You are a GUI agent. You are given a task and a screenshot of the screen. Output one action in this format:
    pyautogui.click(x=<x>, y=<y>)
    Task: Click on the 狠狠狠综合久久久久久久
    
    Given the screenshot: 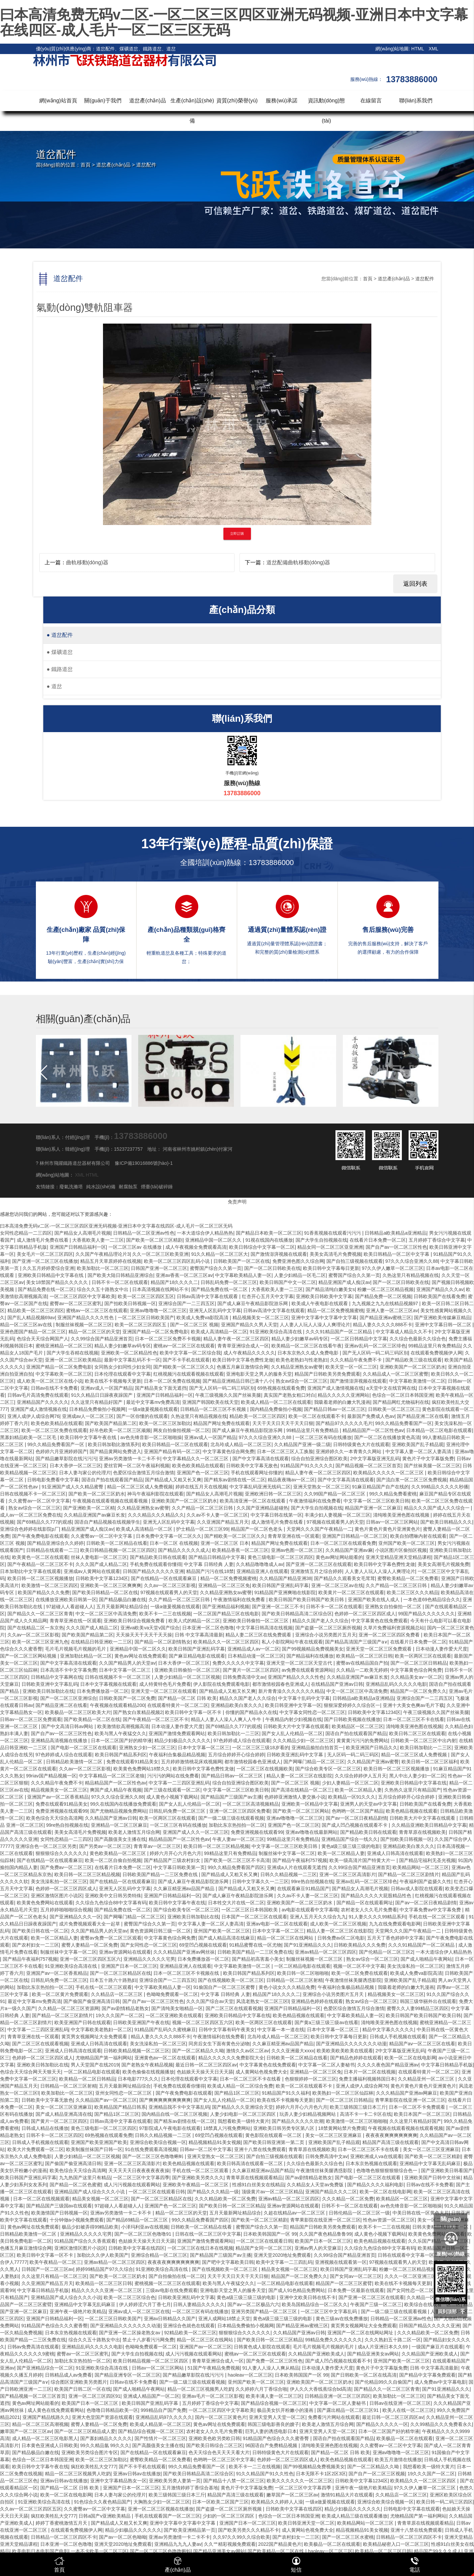 What is the action you would take?
    pyautogui.click(x=61, y=1853)
    